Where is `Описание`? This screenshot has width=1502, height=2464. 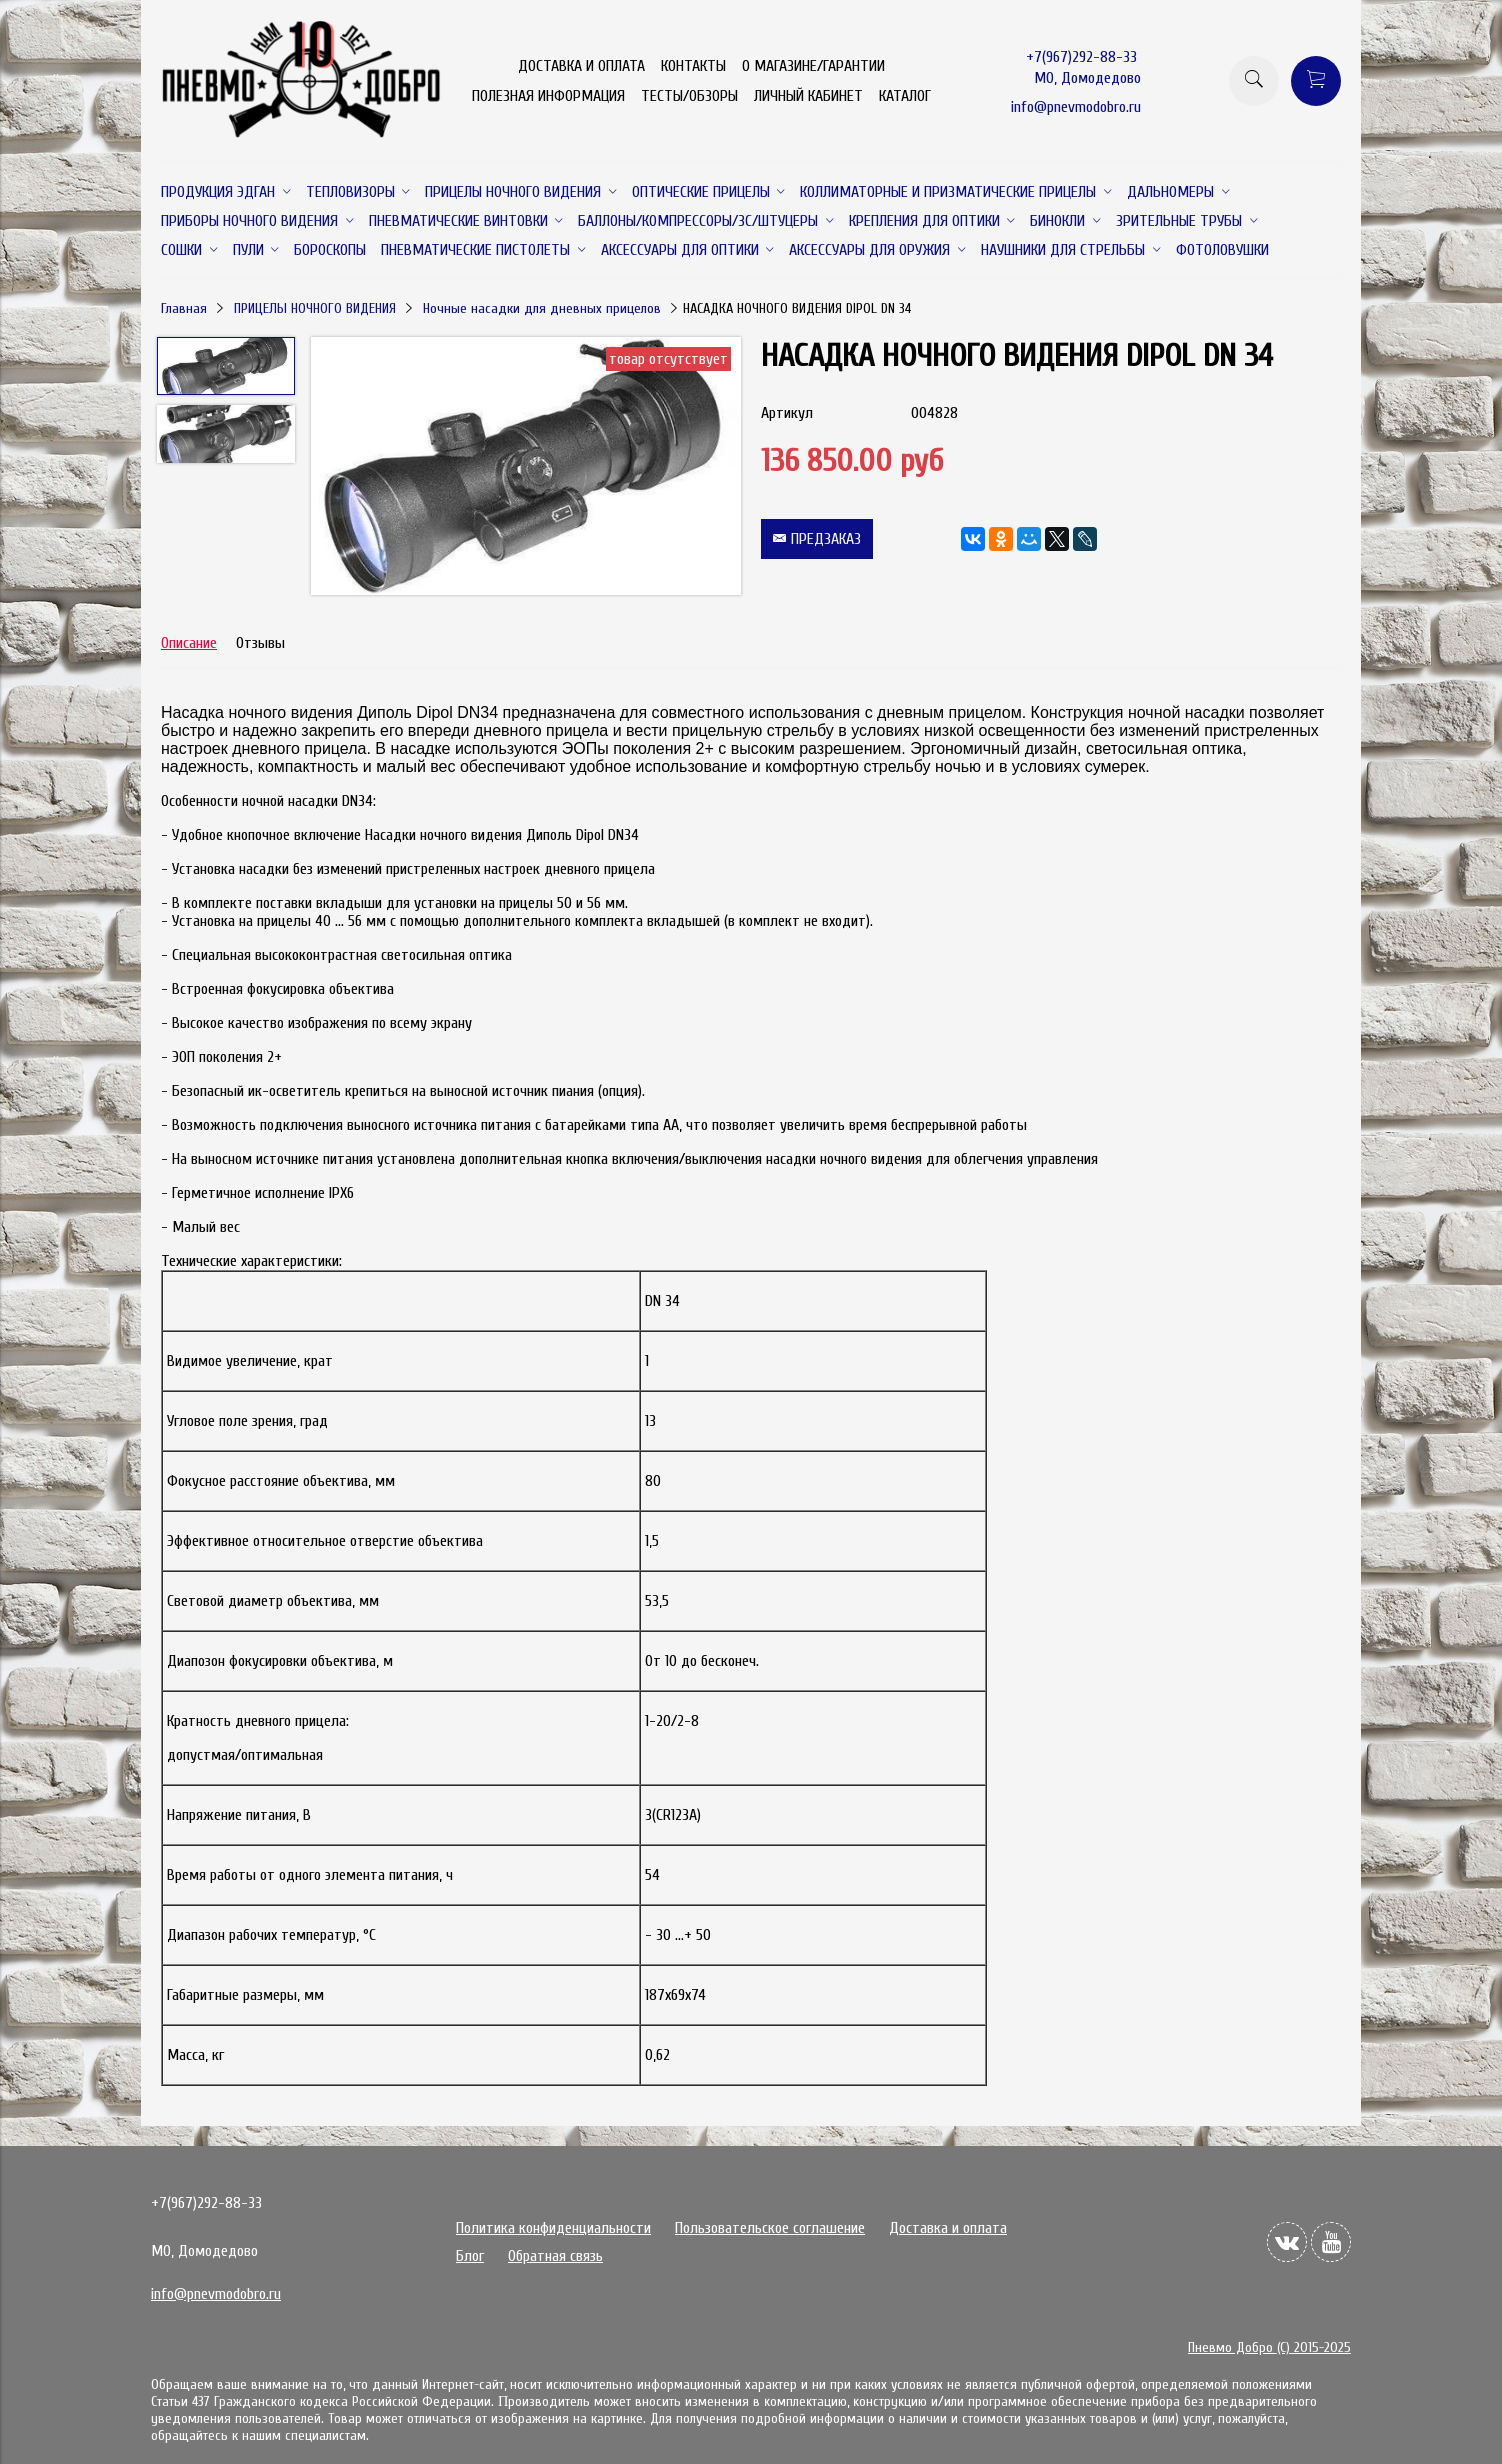 Описание is located at coordinates (189, 643).